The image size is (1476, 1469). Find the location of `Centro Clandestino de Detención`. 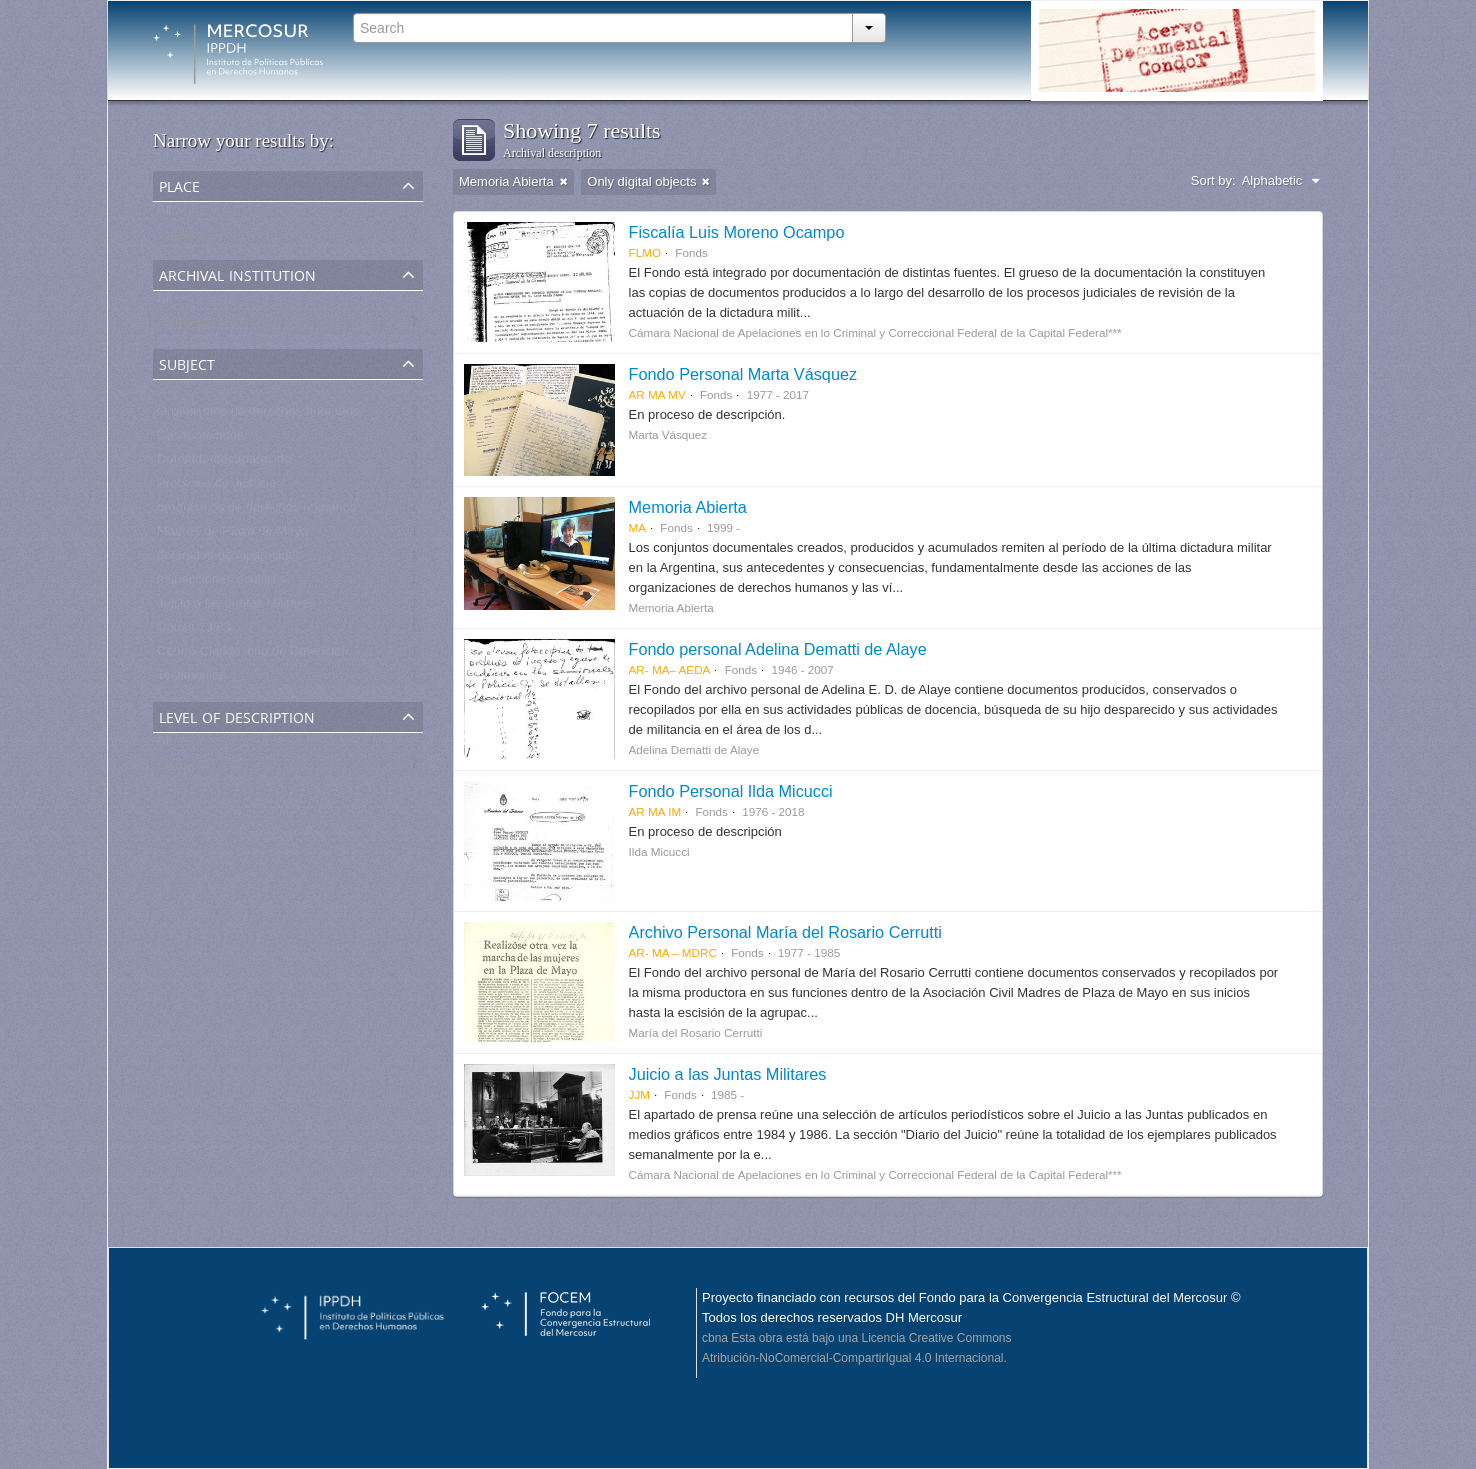

Centro Clandestino de Detención is located at coordinates (253, 655).